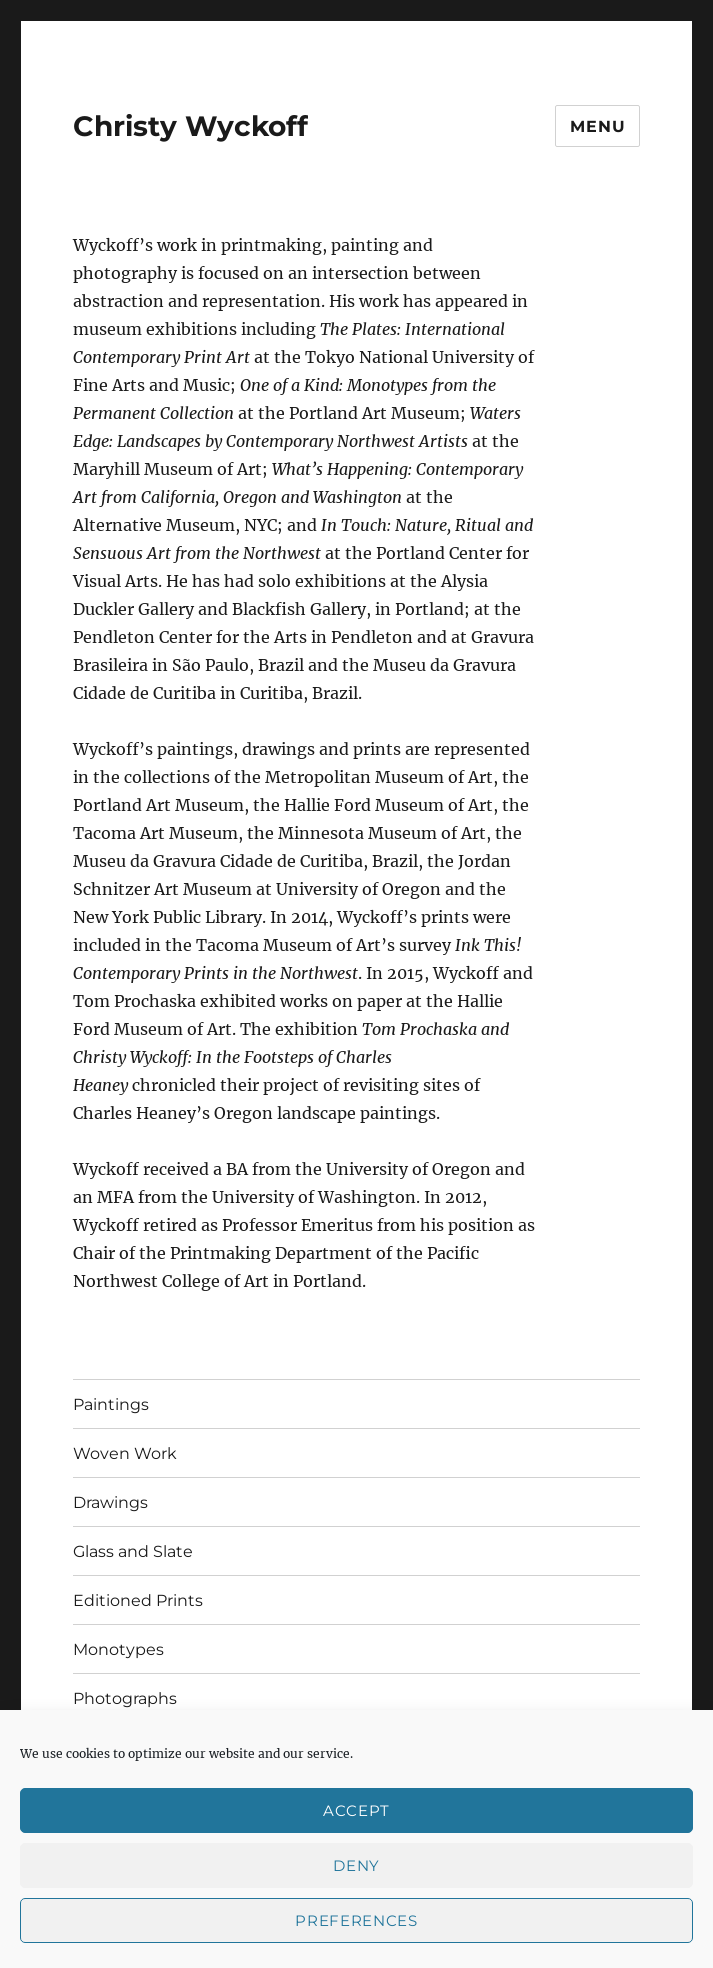 The image size is (713, 1968). Describe the element at coordinates (356, 1920) in the screenshot. I see `Preferences` at that location.